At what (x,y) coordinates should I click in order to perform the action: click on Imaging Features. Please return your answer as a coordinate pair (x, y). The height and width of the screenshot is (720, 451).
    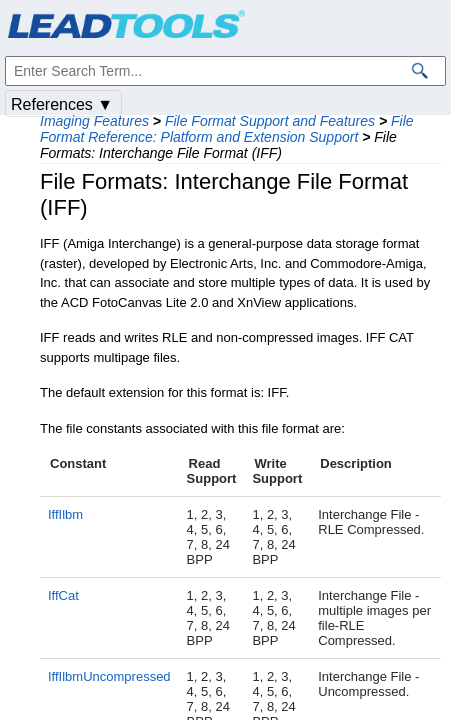
    Looking at the image, I should click on (94, 121).